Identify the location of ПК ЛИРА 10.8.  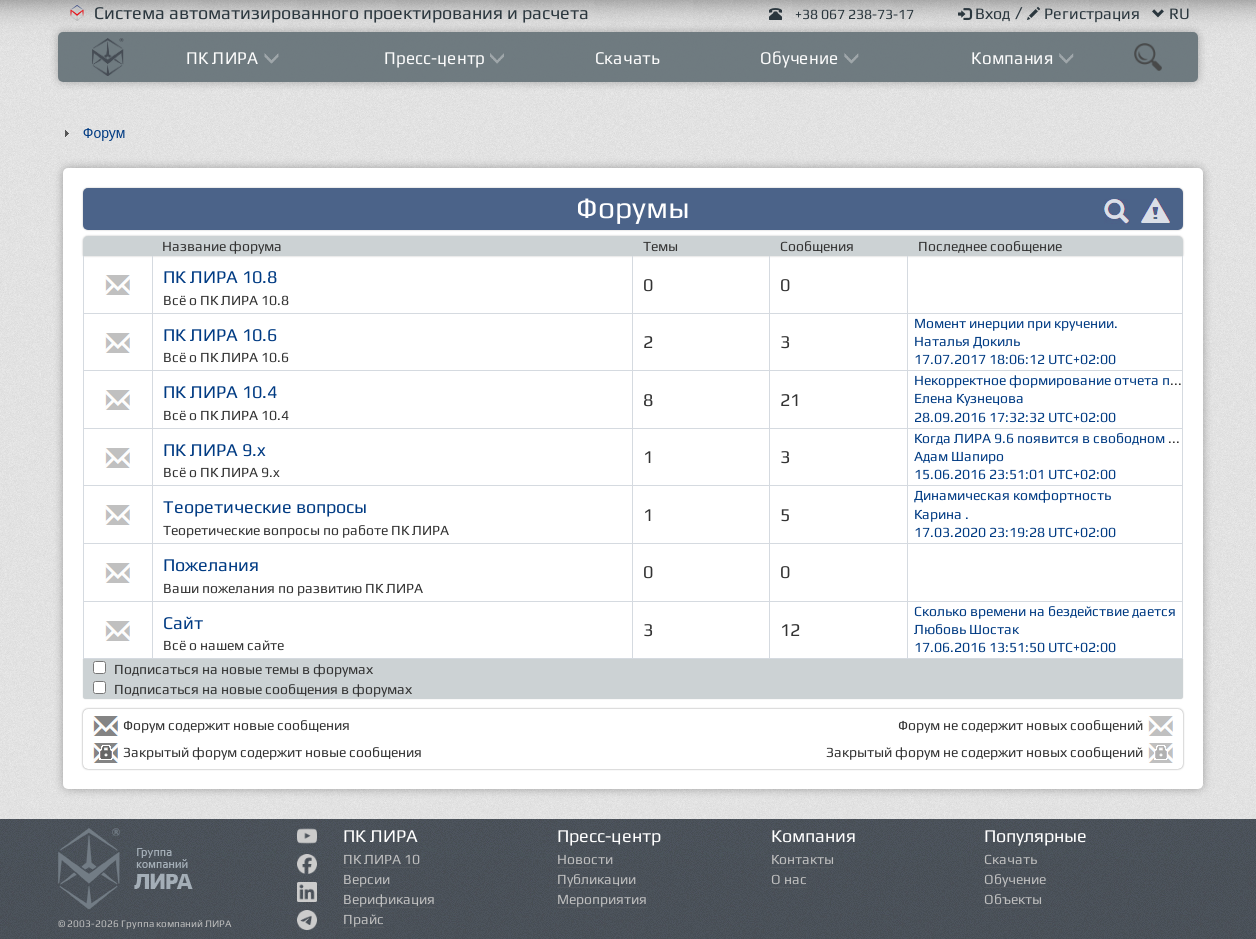
(220, 276).